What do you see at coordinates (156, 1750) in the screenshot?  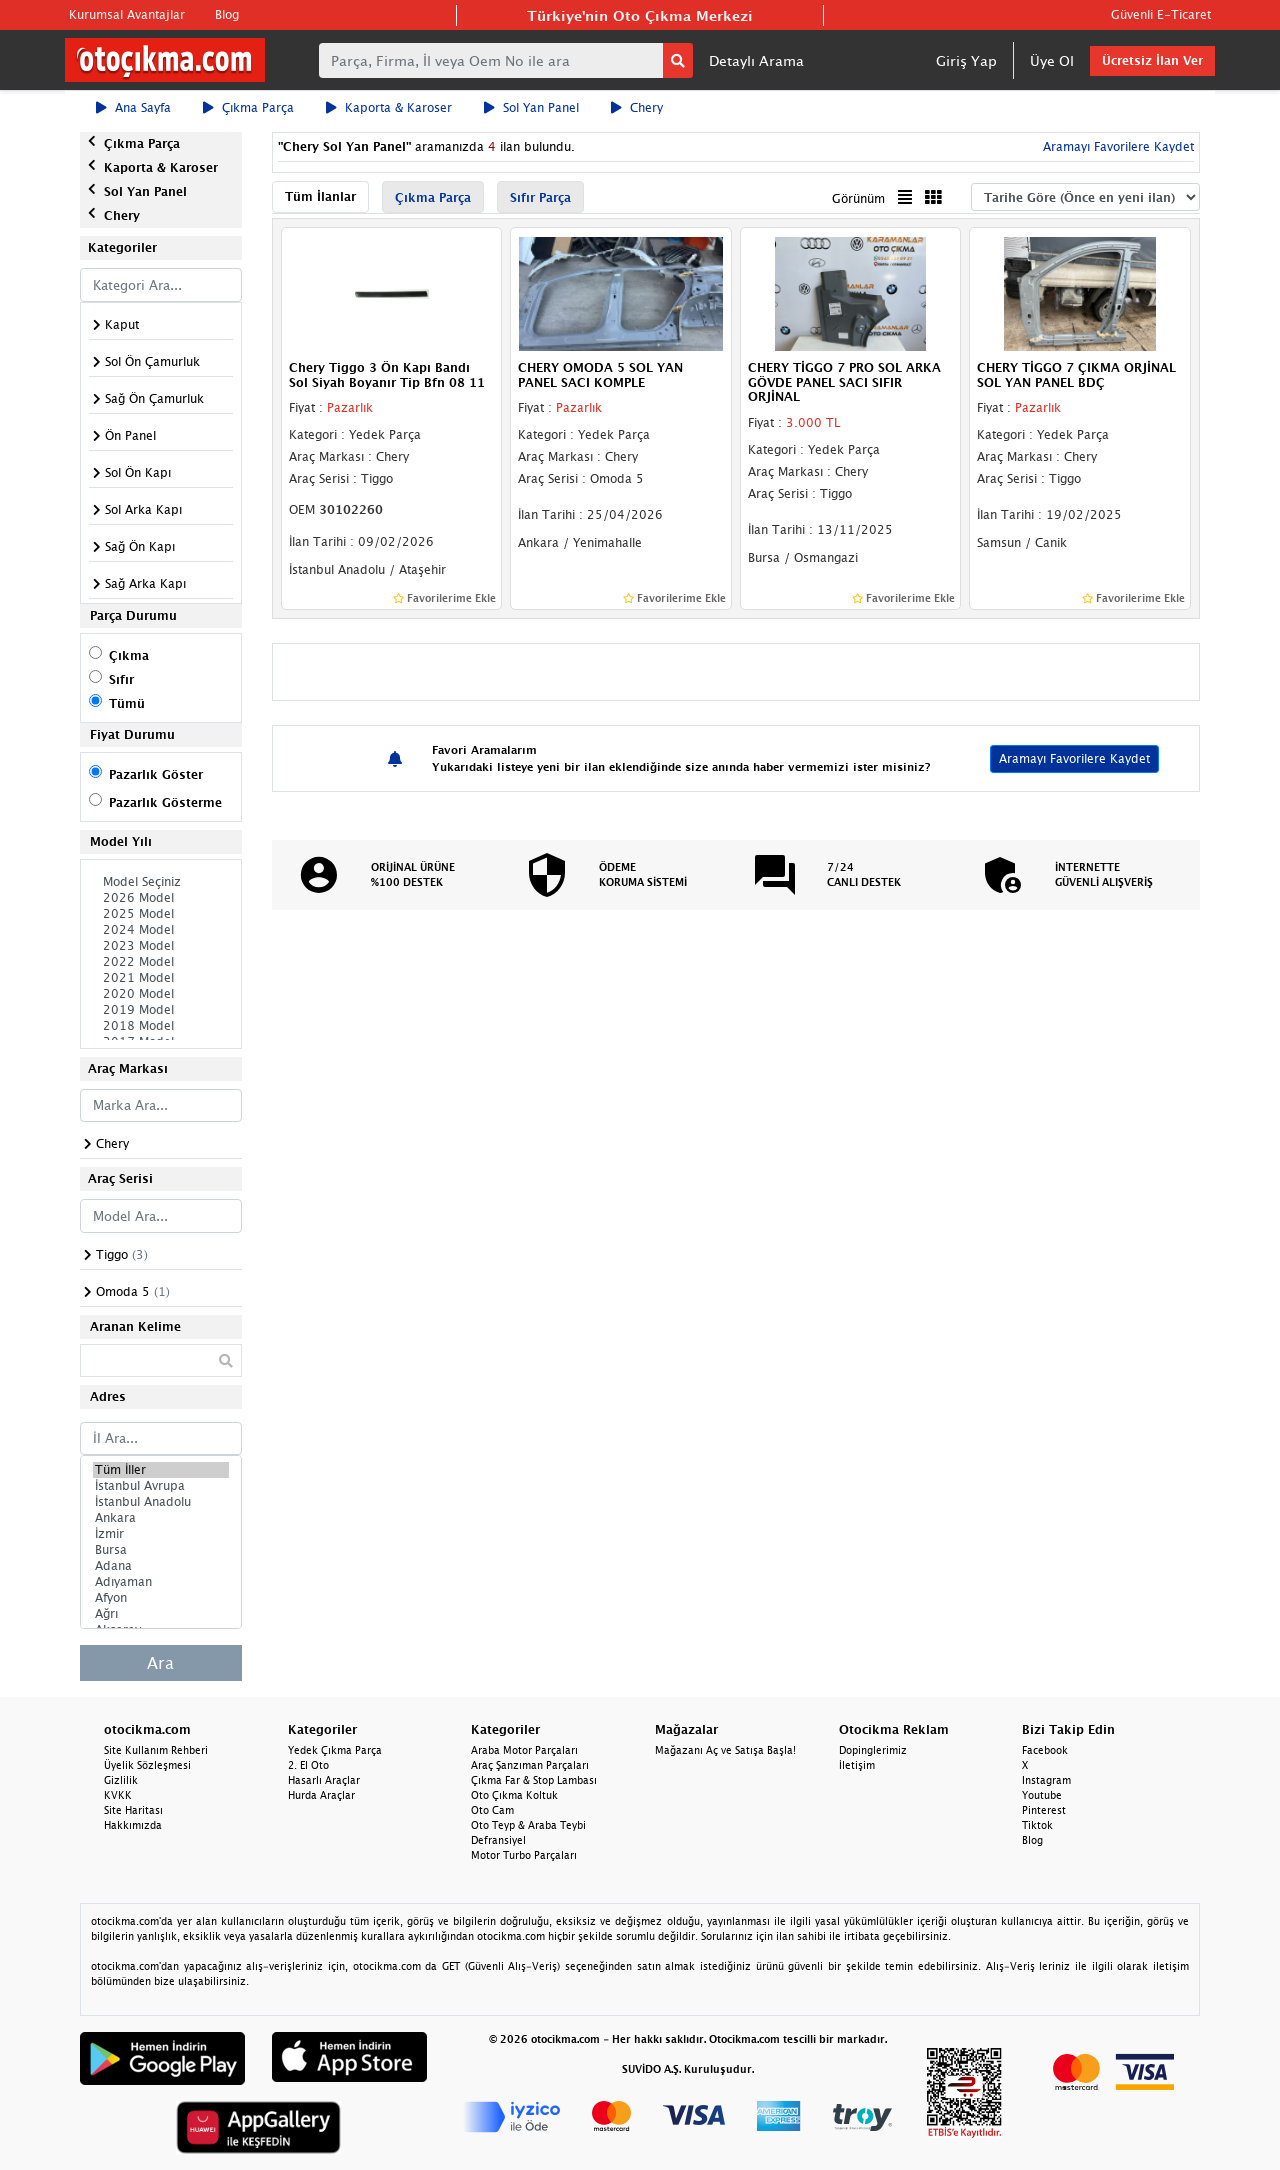 I see `Site Kullanım Rehberi` at bounding box center [156, 1750].